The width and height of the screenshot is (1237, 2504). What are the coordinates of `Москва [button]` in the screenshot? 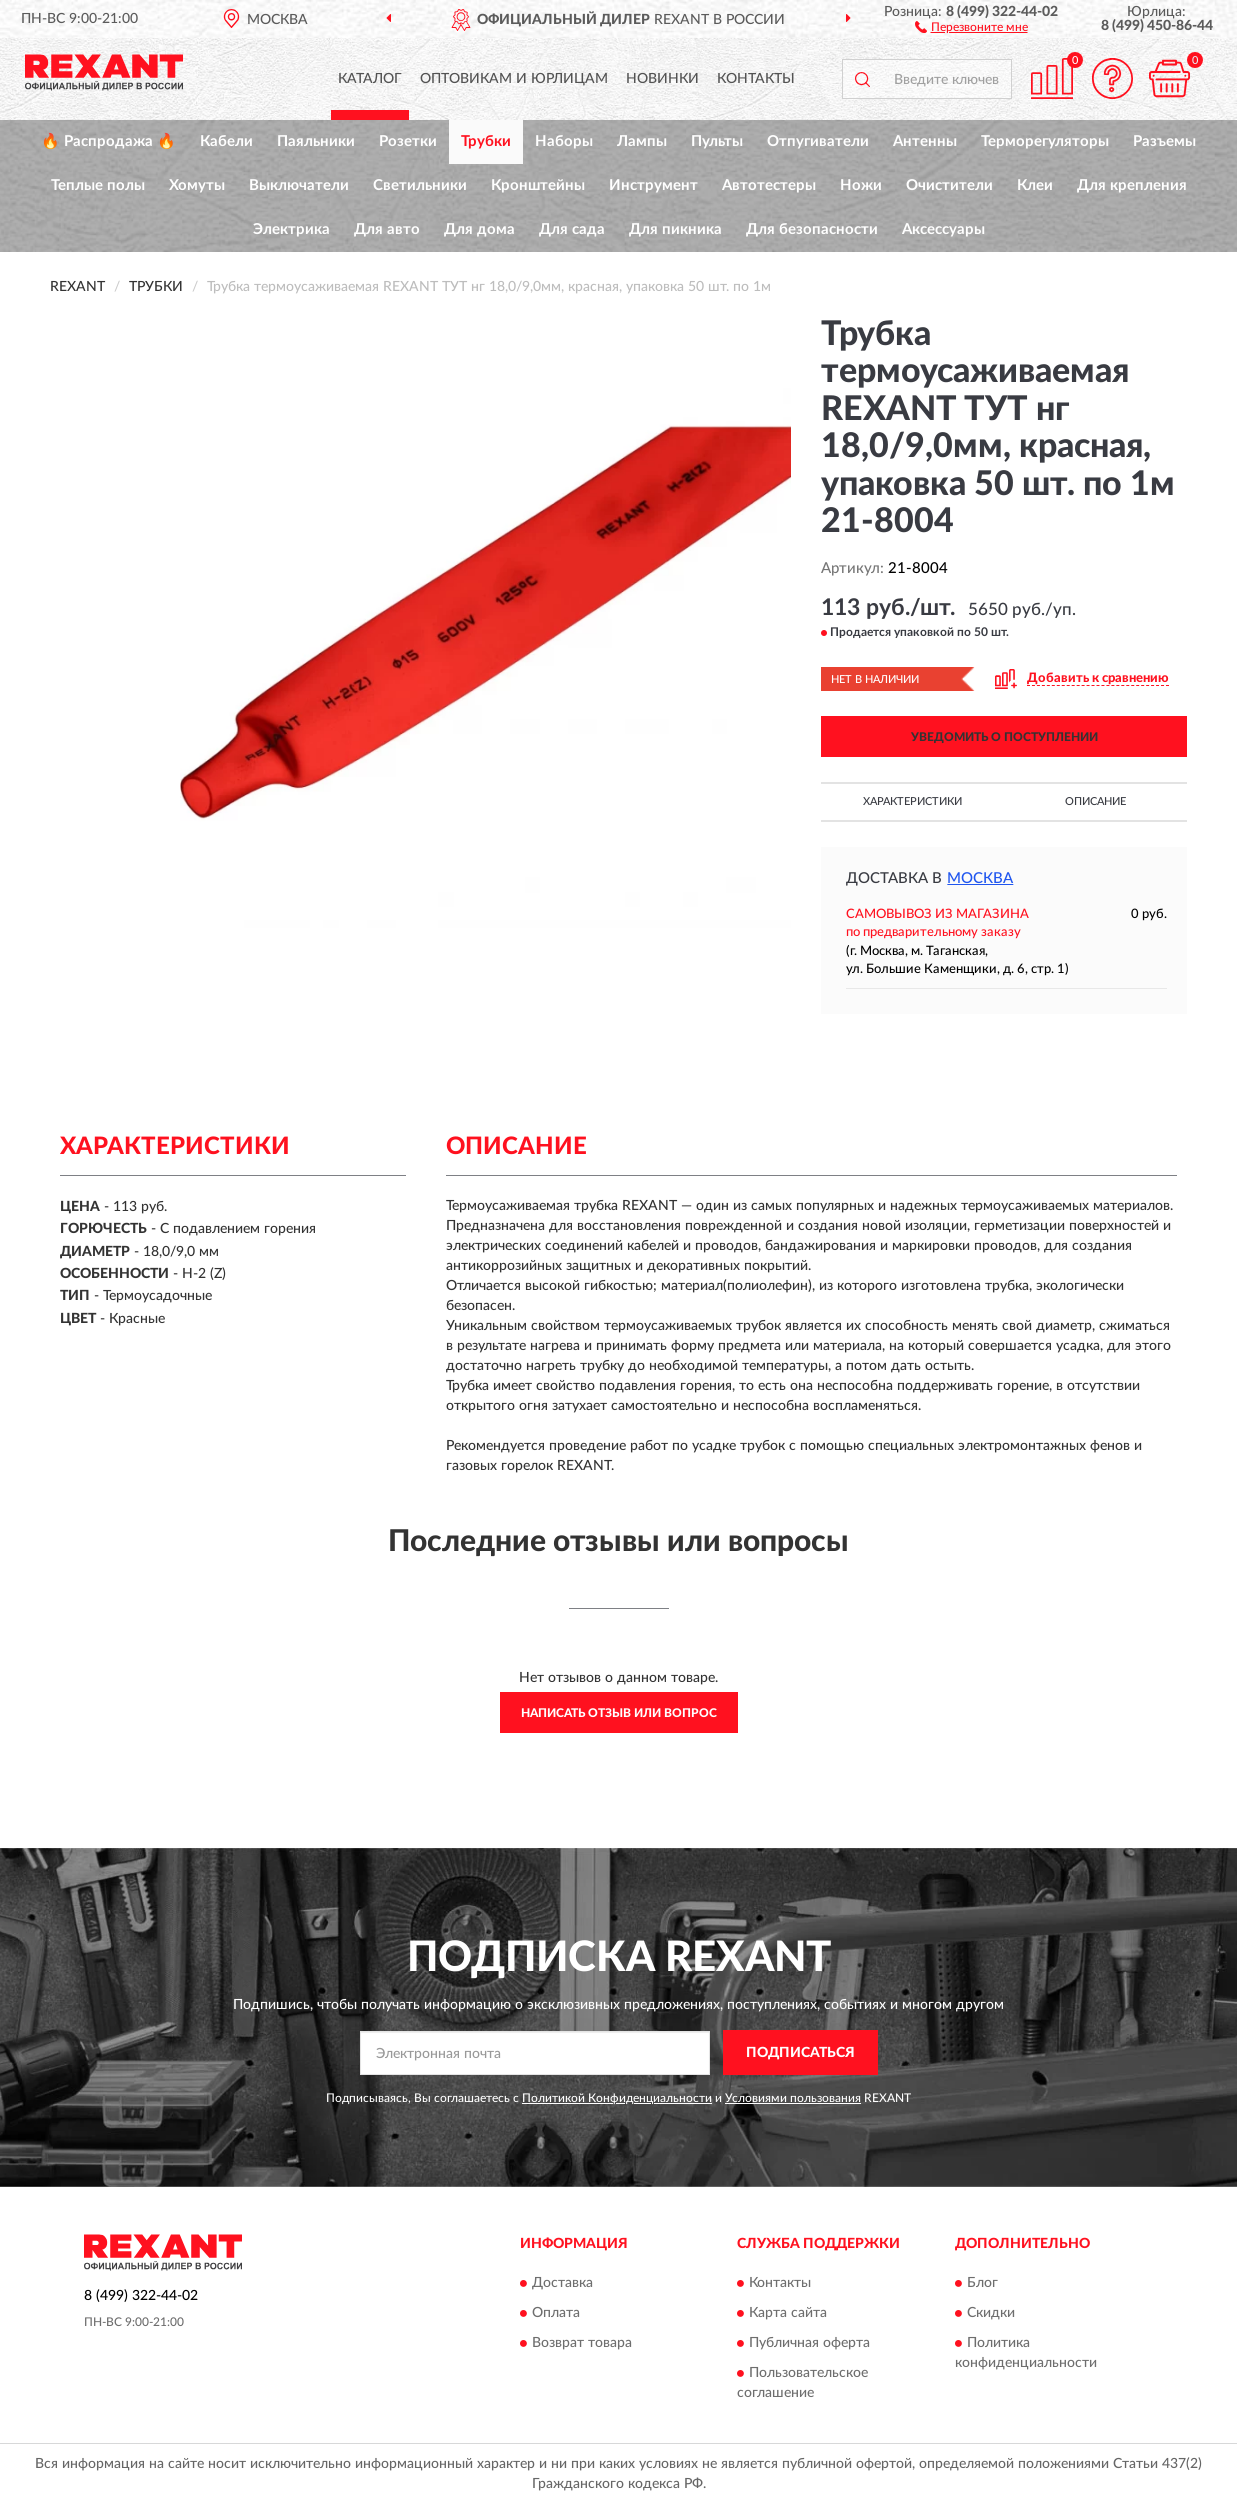 It's located at (980, 878).